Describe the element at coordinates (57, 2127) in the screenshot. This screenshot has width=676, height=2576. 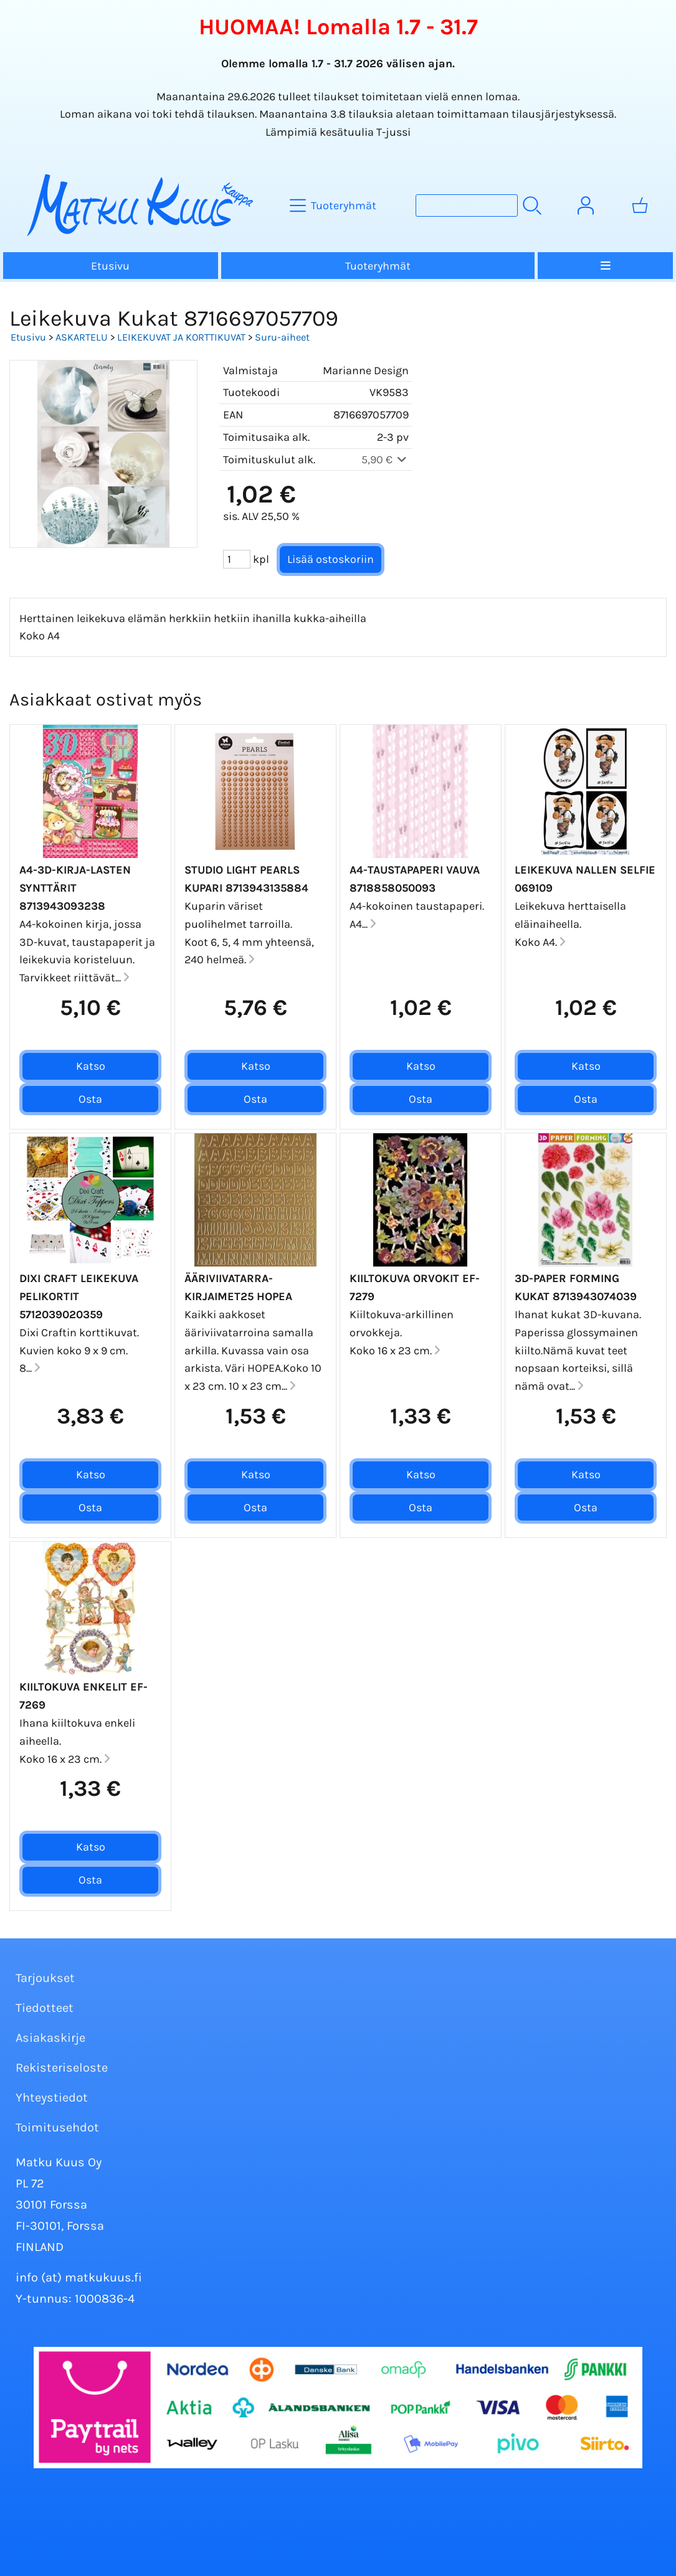
I see `Toimitusehdot` at that location.